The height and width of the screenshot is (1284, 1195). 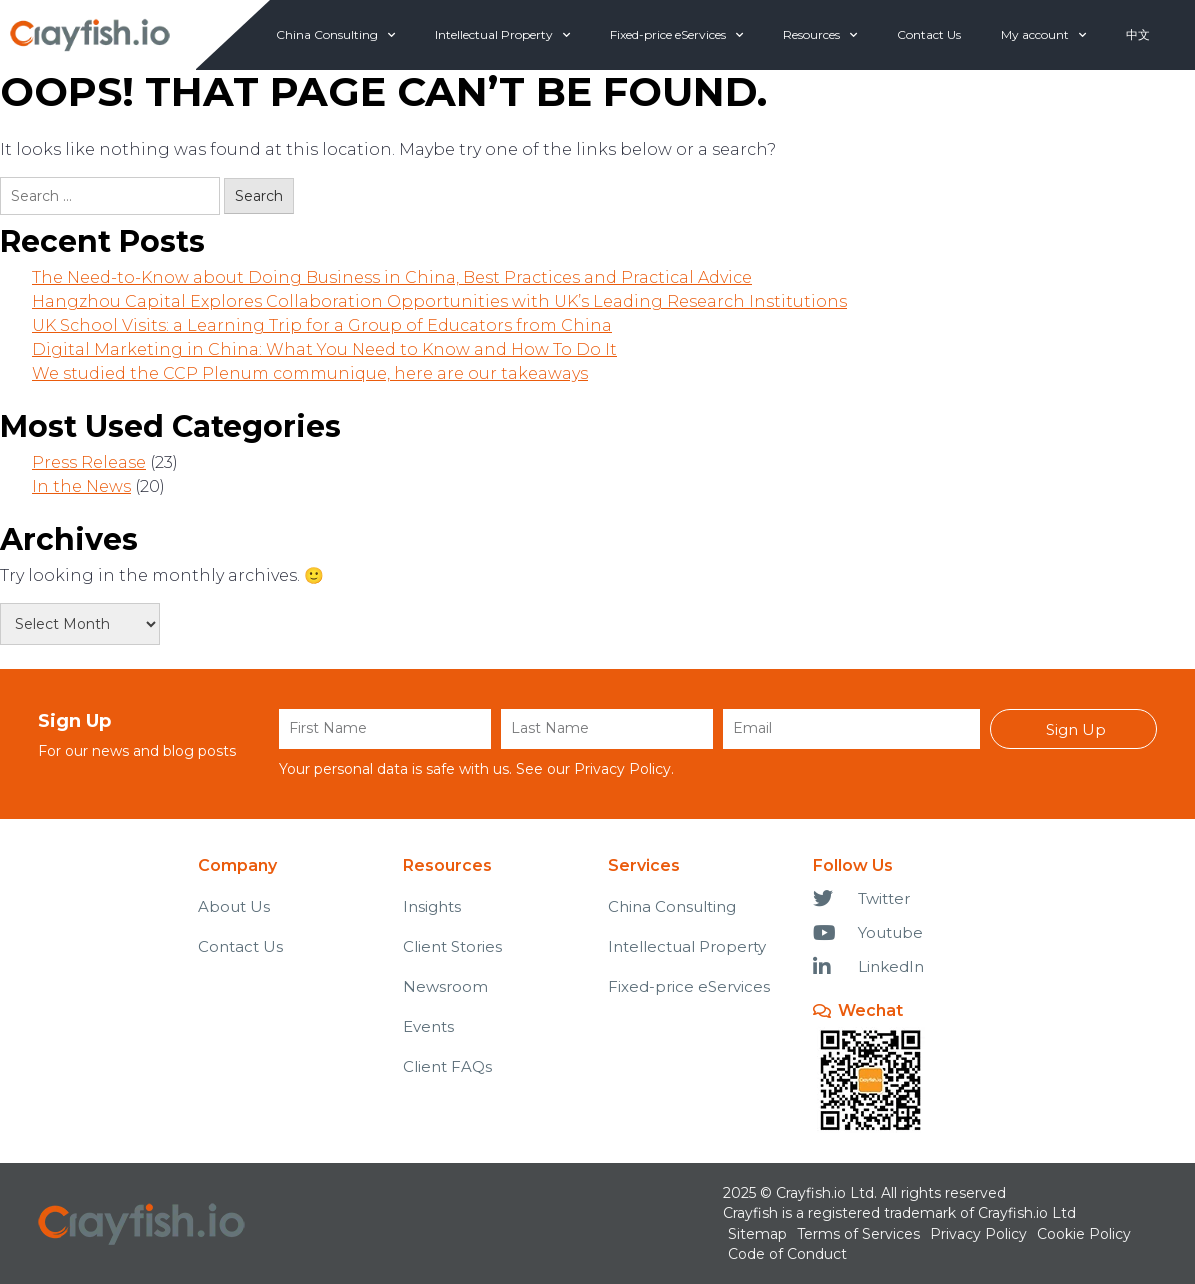 What do you see at coordinates (322, 325) in the screenshot?
I see `UK School Visits: a Learning Trip for a Group of Educators from China` at bounding box center [322, 325].